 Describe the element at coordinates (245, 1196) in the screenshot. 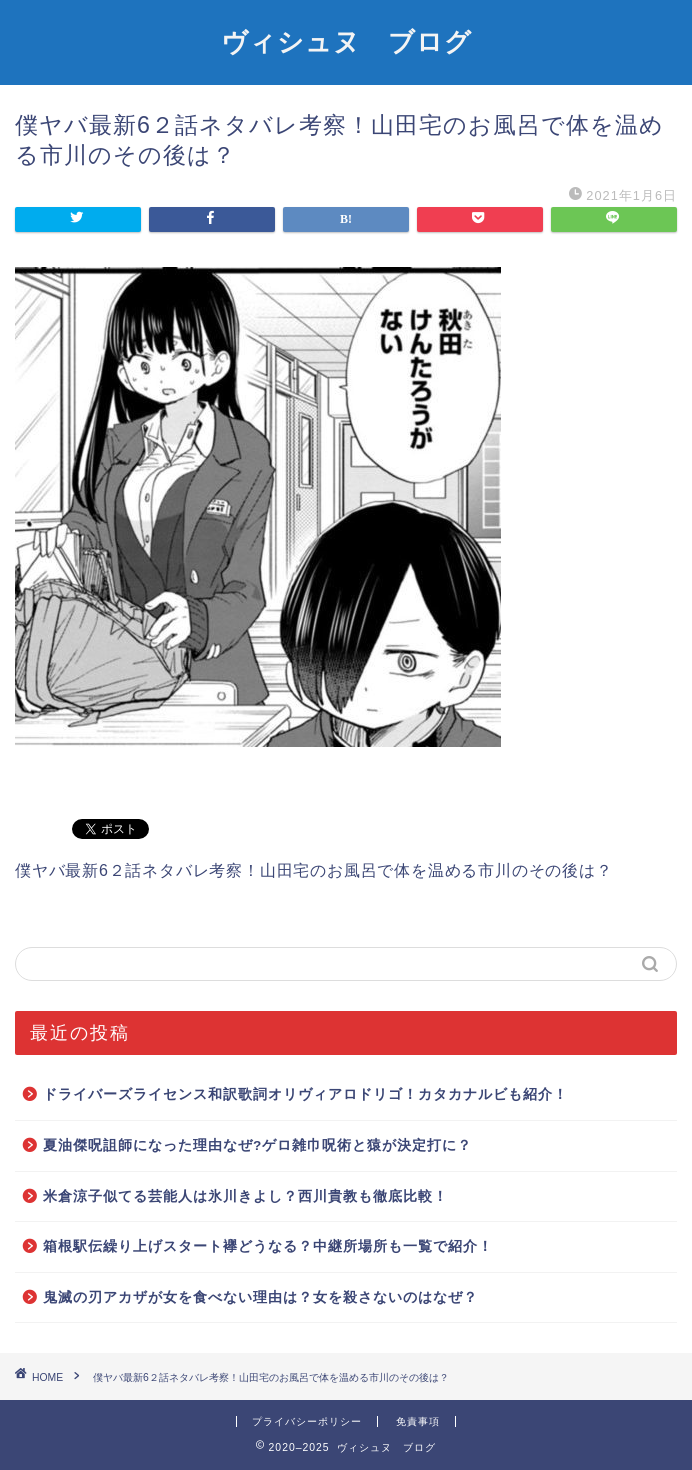

I see `米倉涼子似てる芸能人は氷川きよし？西川貴教も徹底比較！` at that location.